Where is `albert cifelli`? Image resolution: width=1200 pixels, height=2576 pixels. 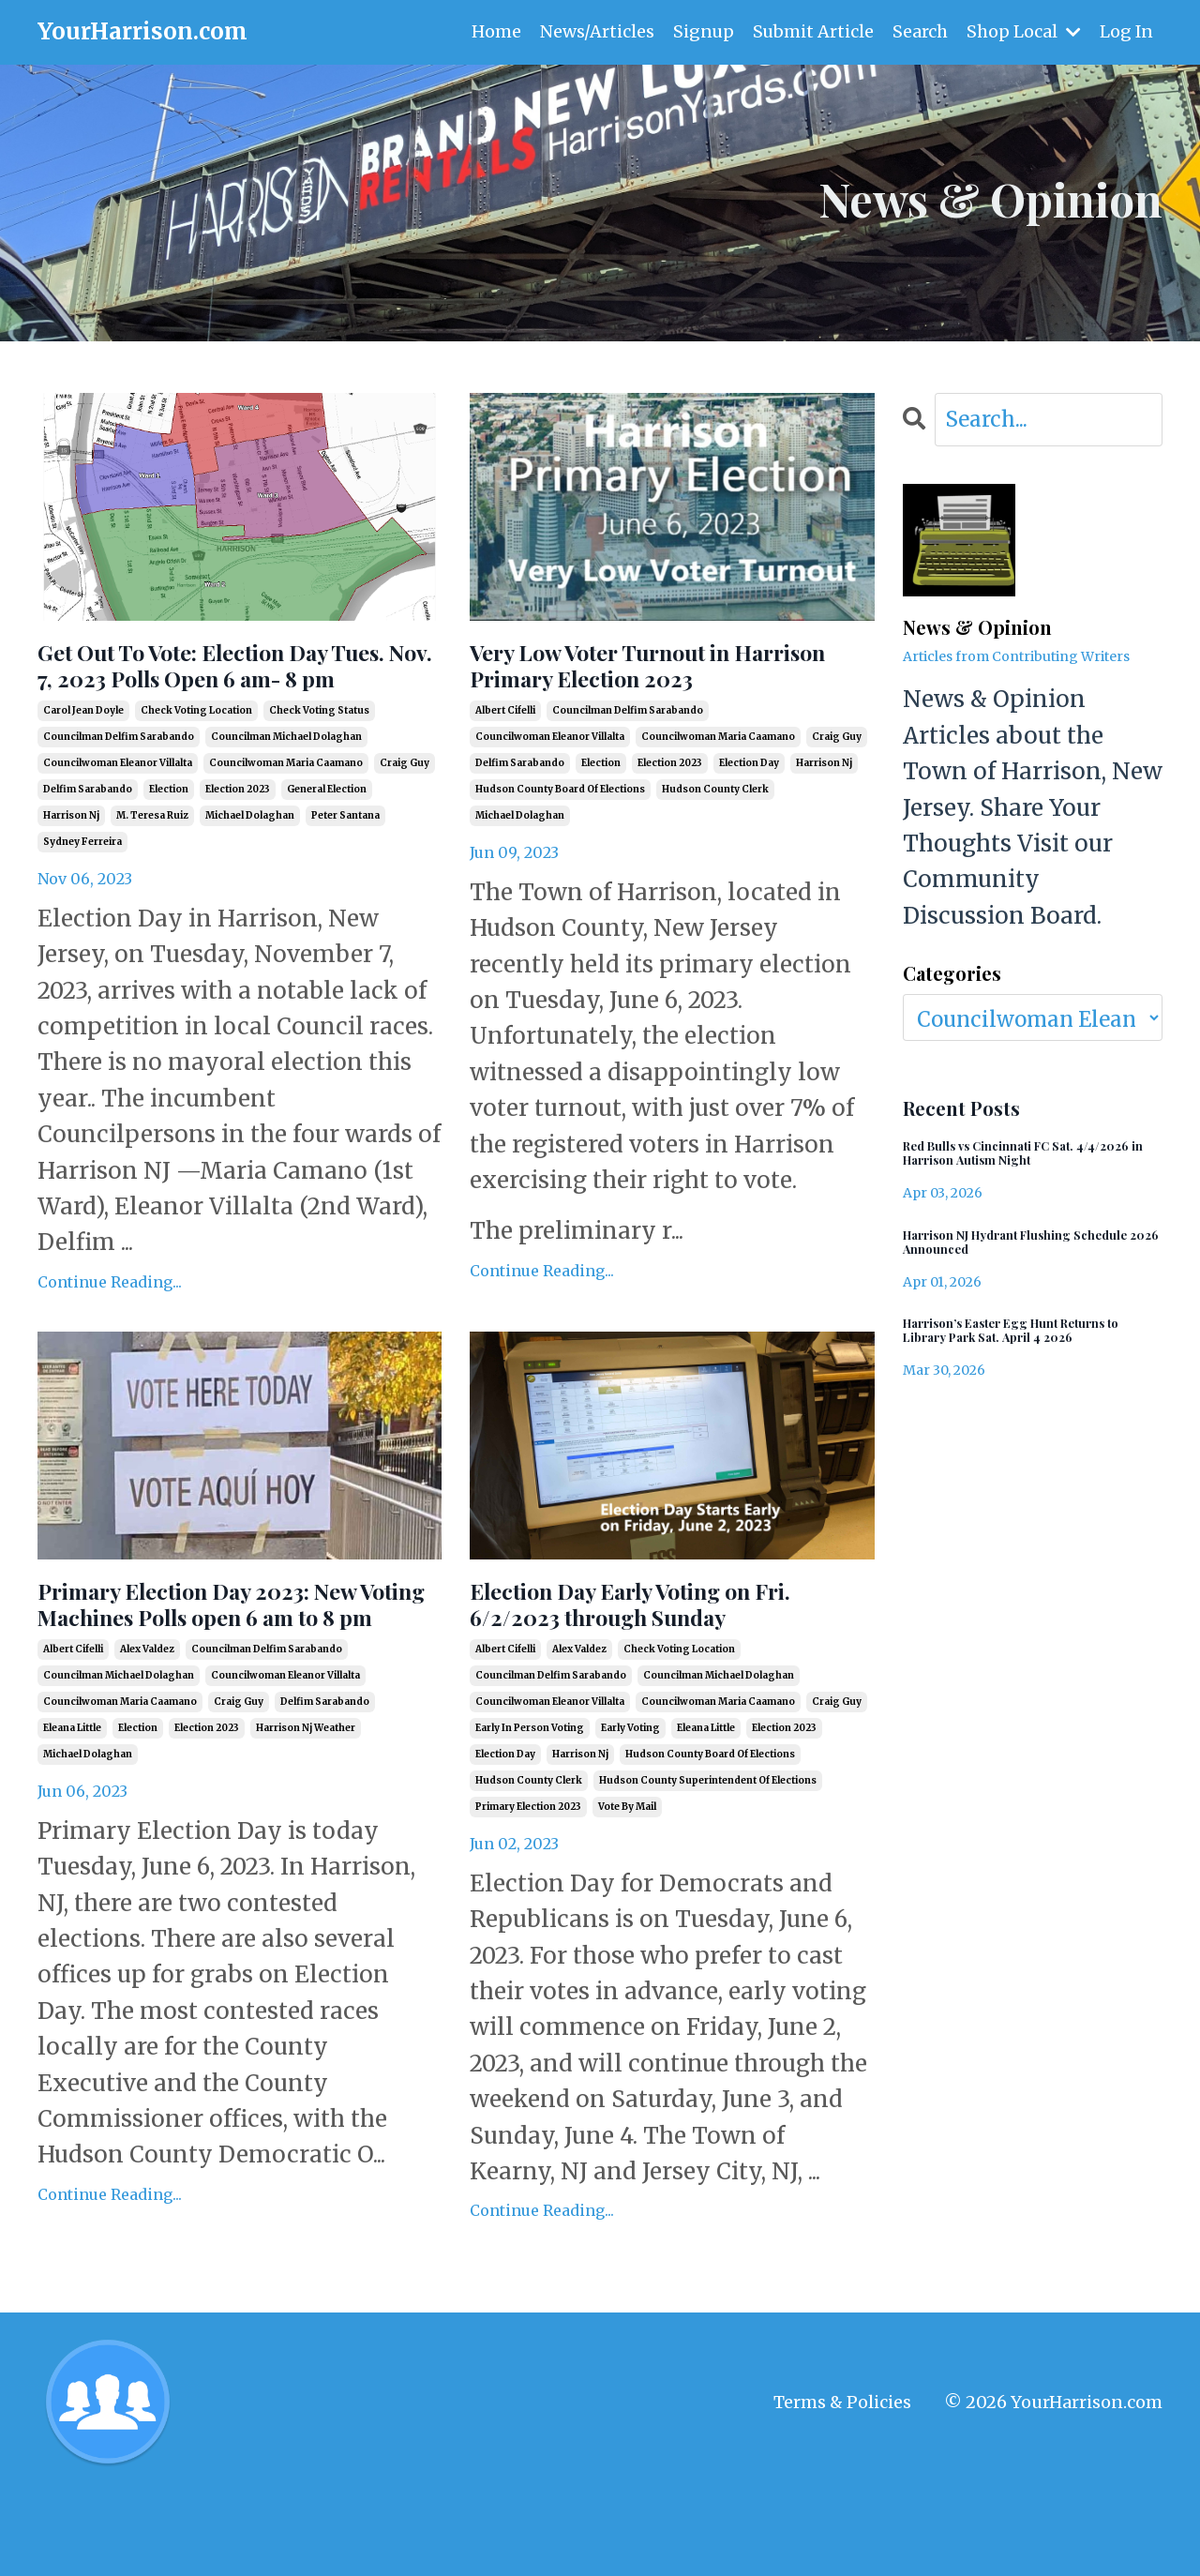 albert cifelli is located at coordinates (505, 760).